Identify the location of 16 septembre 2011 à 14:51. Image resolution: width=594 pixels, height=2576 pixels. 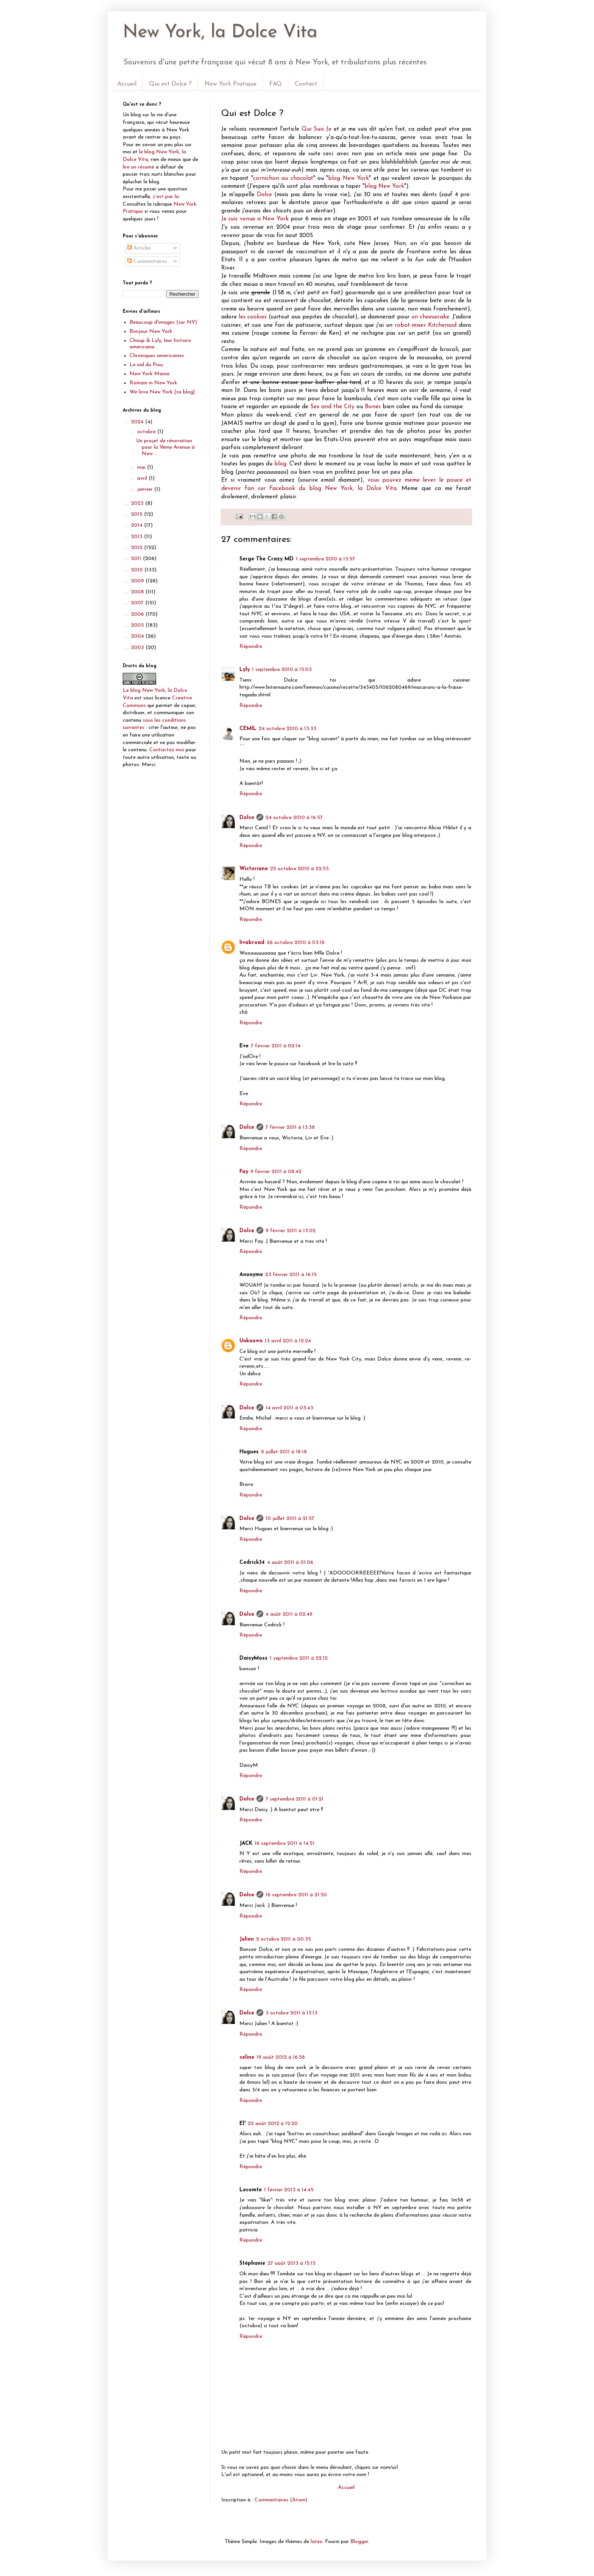
(284, 1843).